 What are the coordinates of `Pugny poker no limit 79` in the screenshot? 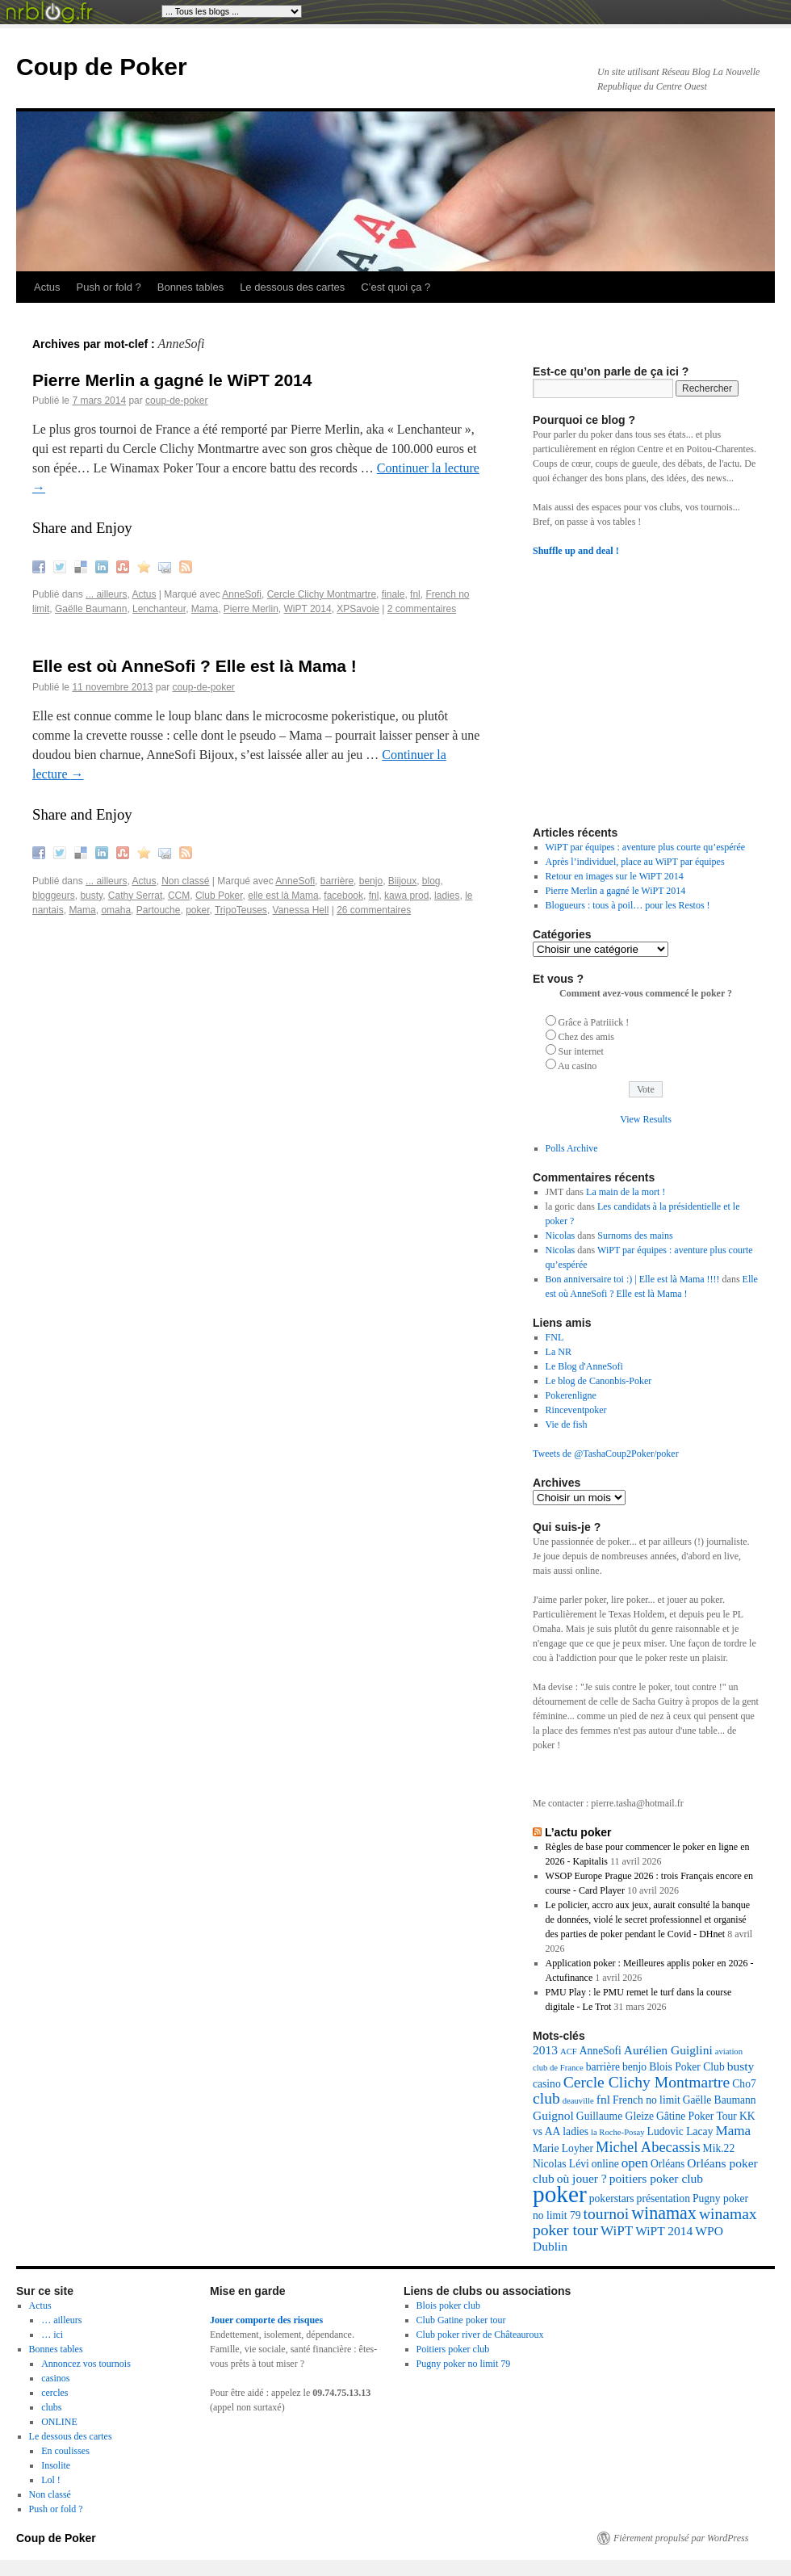 It's located at (463, 2363).